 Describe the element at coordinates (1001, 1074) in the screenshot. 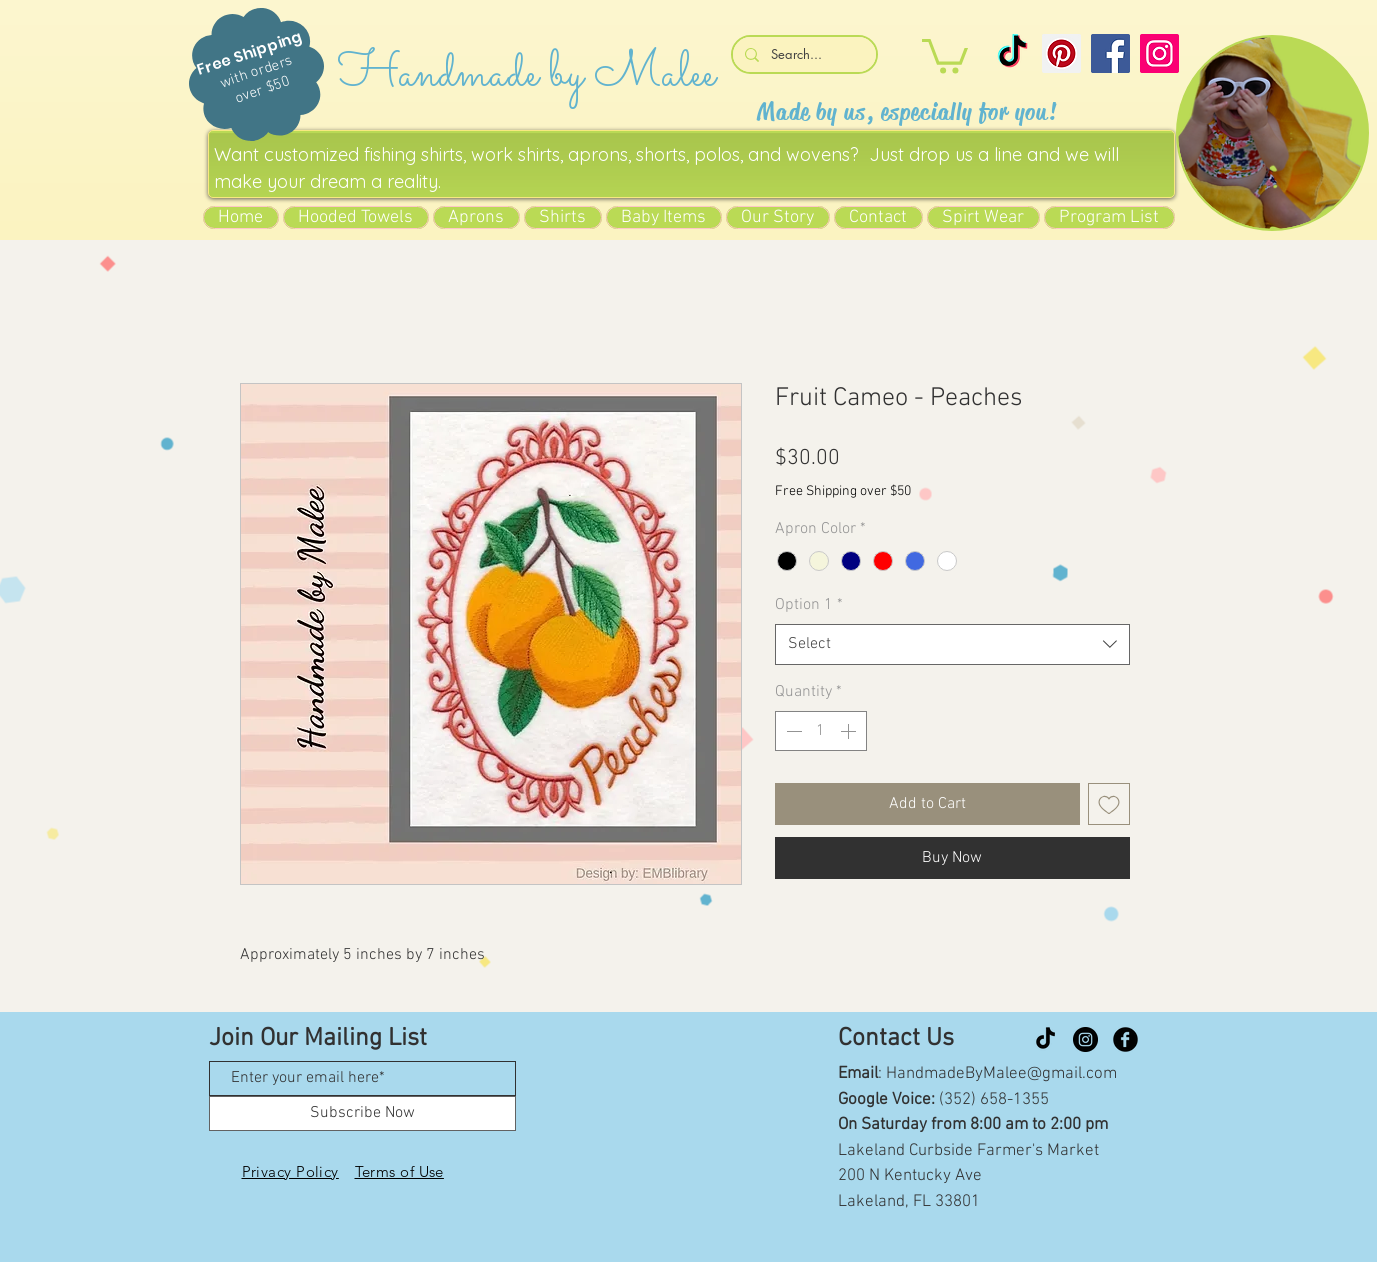

I see `HandmadeByMalee@gmail.com` at that location.